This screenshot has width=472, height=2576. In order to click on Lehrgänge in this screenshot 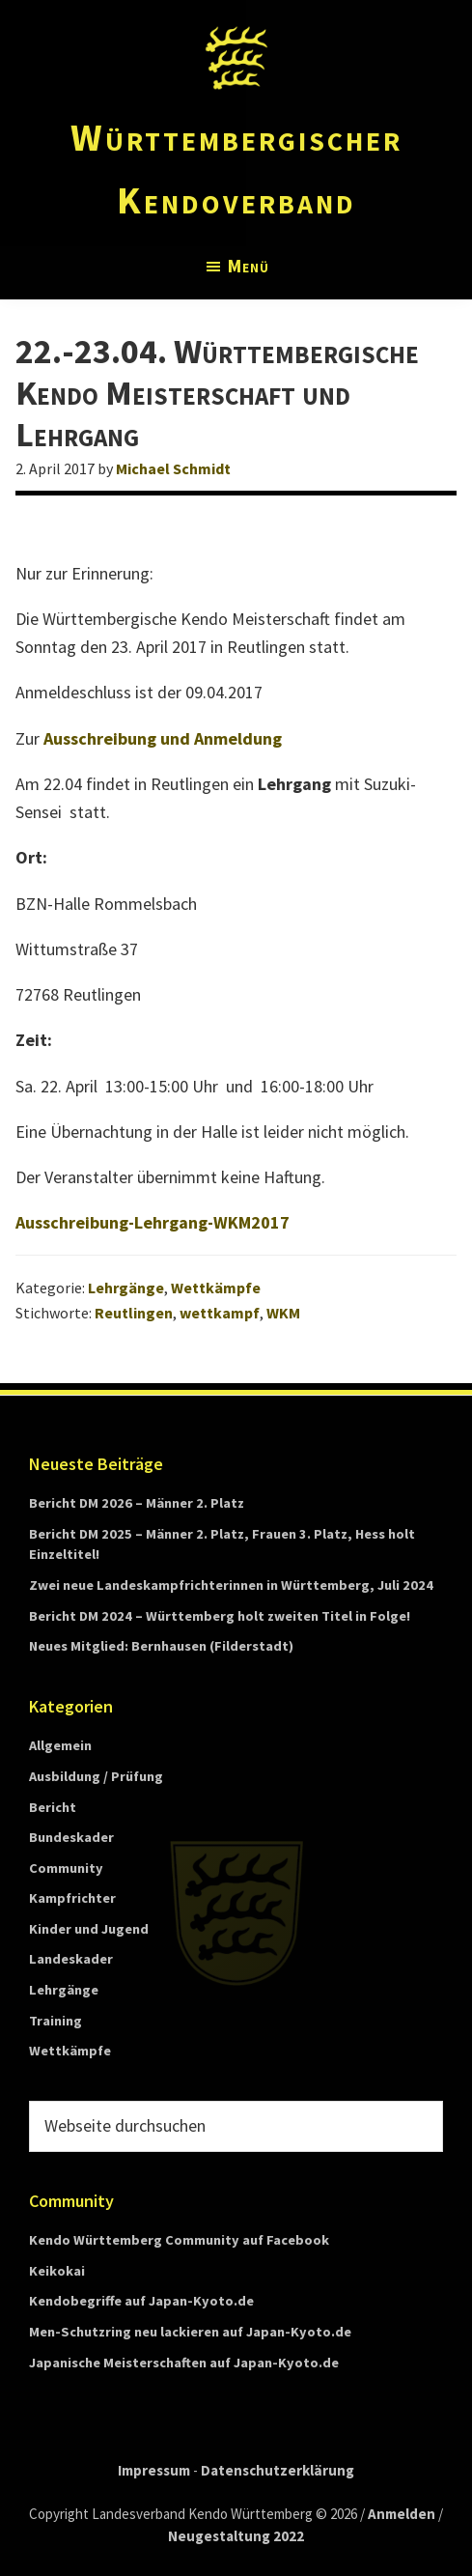, I will do `click(126, 1287)`.